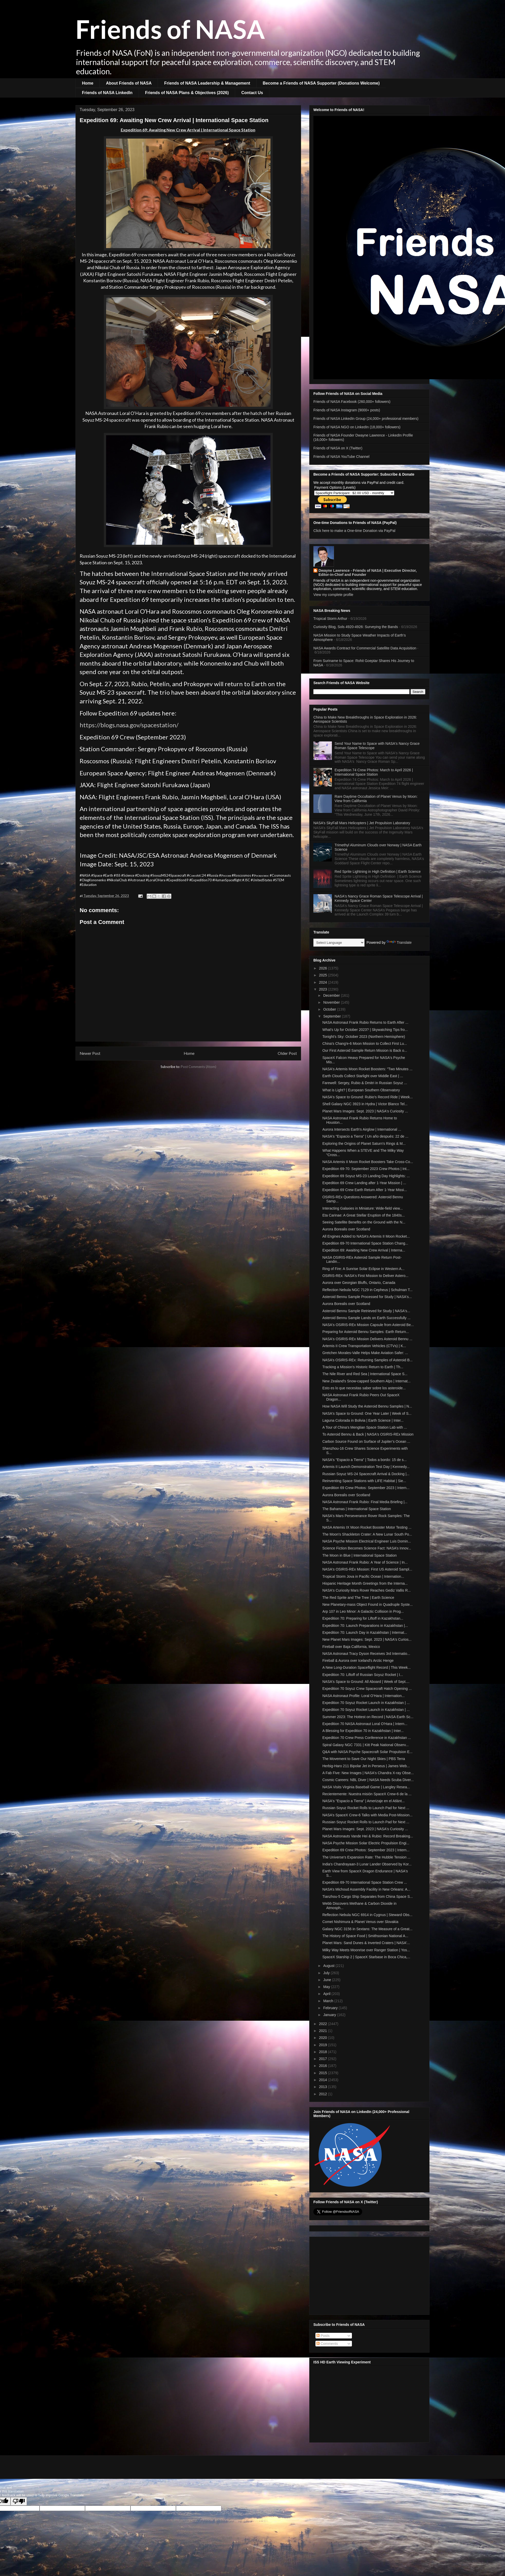  What do you see at coordinates (365, 1474) in the screenshot?
I see `Russian Soyuz MS-24 Spacecraft Arrival & Docking |...` at bounding box center [365, 1474].